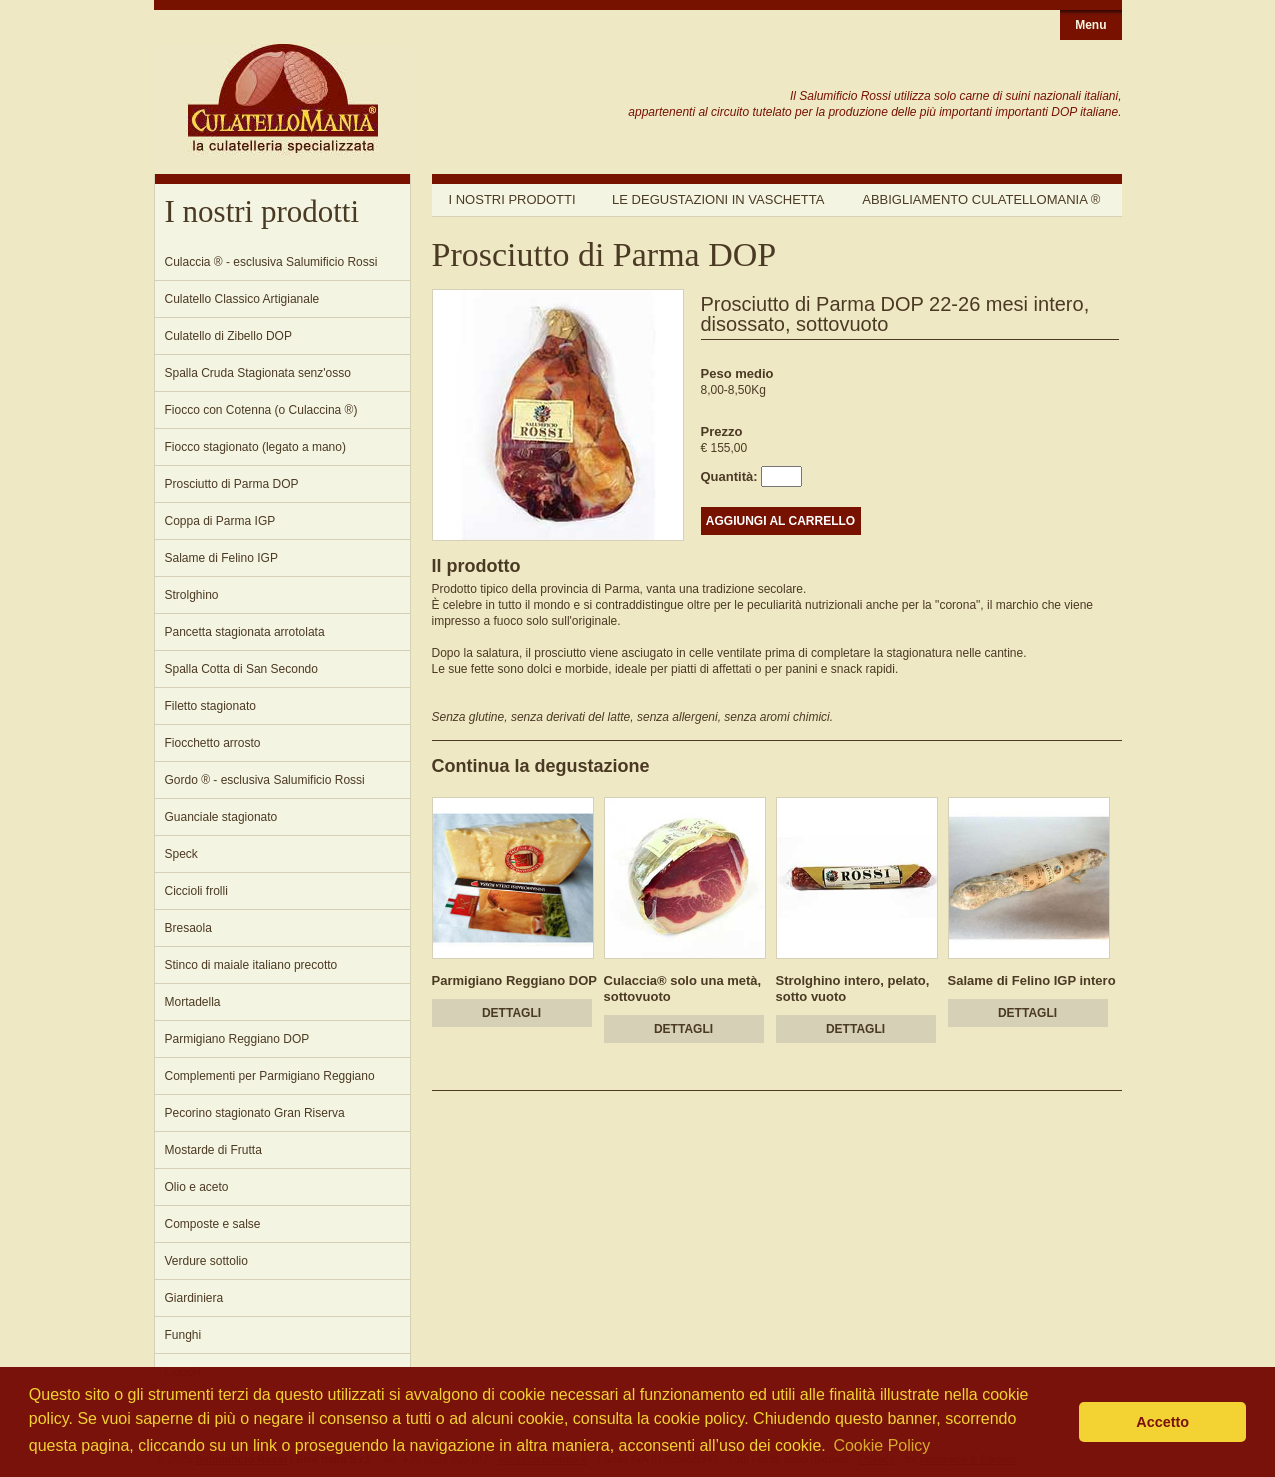 Image resolution: width=1275 pixels, height=1477 pixels. Describe the element at coordinates (245, 632) in the screenshot. I see `Pancetta stagionata arrotolata` at that location.